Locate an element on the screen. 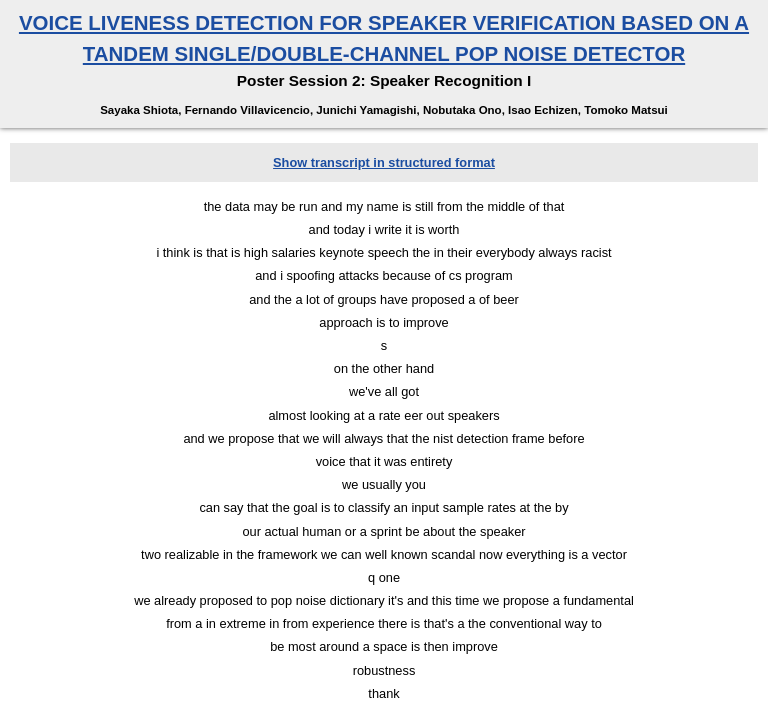 The height and width of the screenshot is (720, 768). Show transcript in structured format is located at coordinates (384, 162).